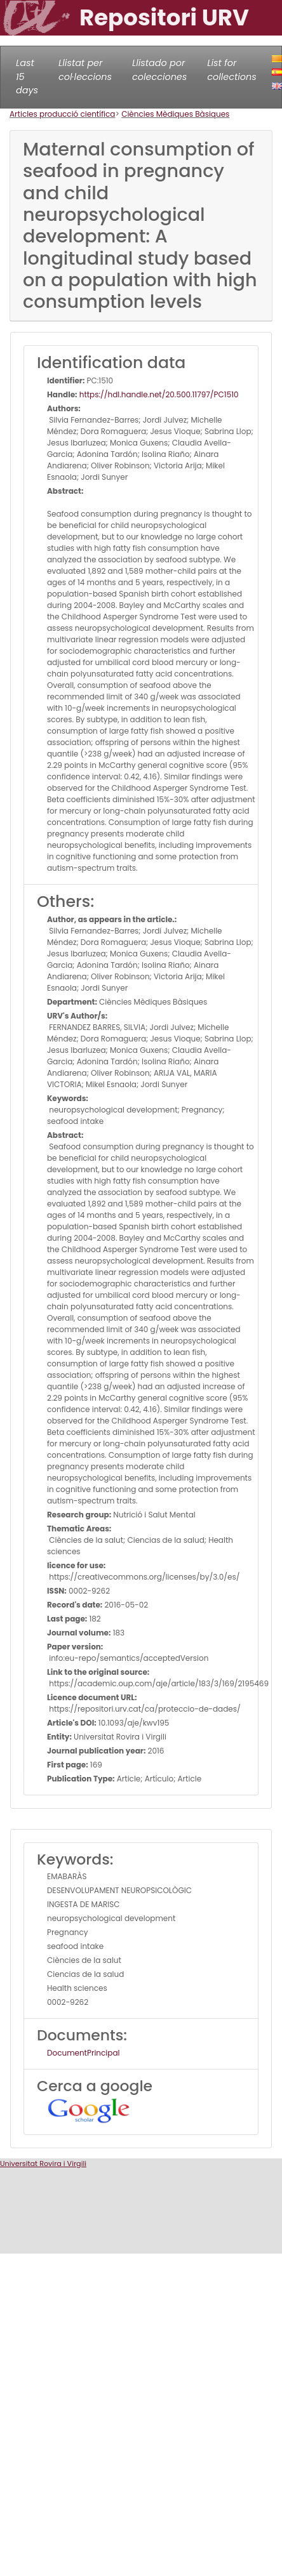 The image size is (282, 2576). What do you see at coordinates (231, 69) in the screenshot?
I see `List for collections` at bounding box center [231, 69].